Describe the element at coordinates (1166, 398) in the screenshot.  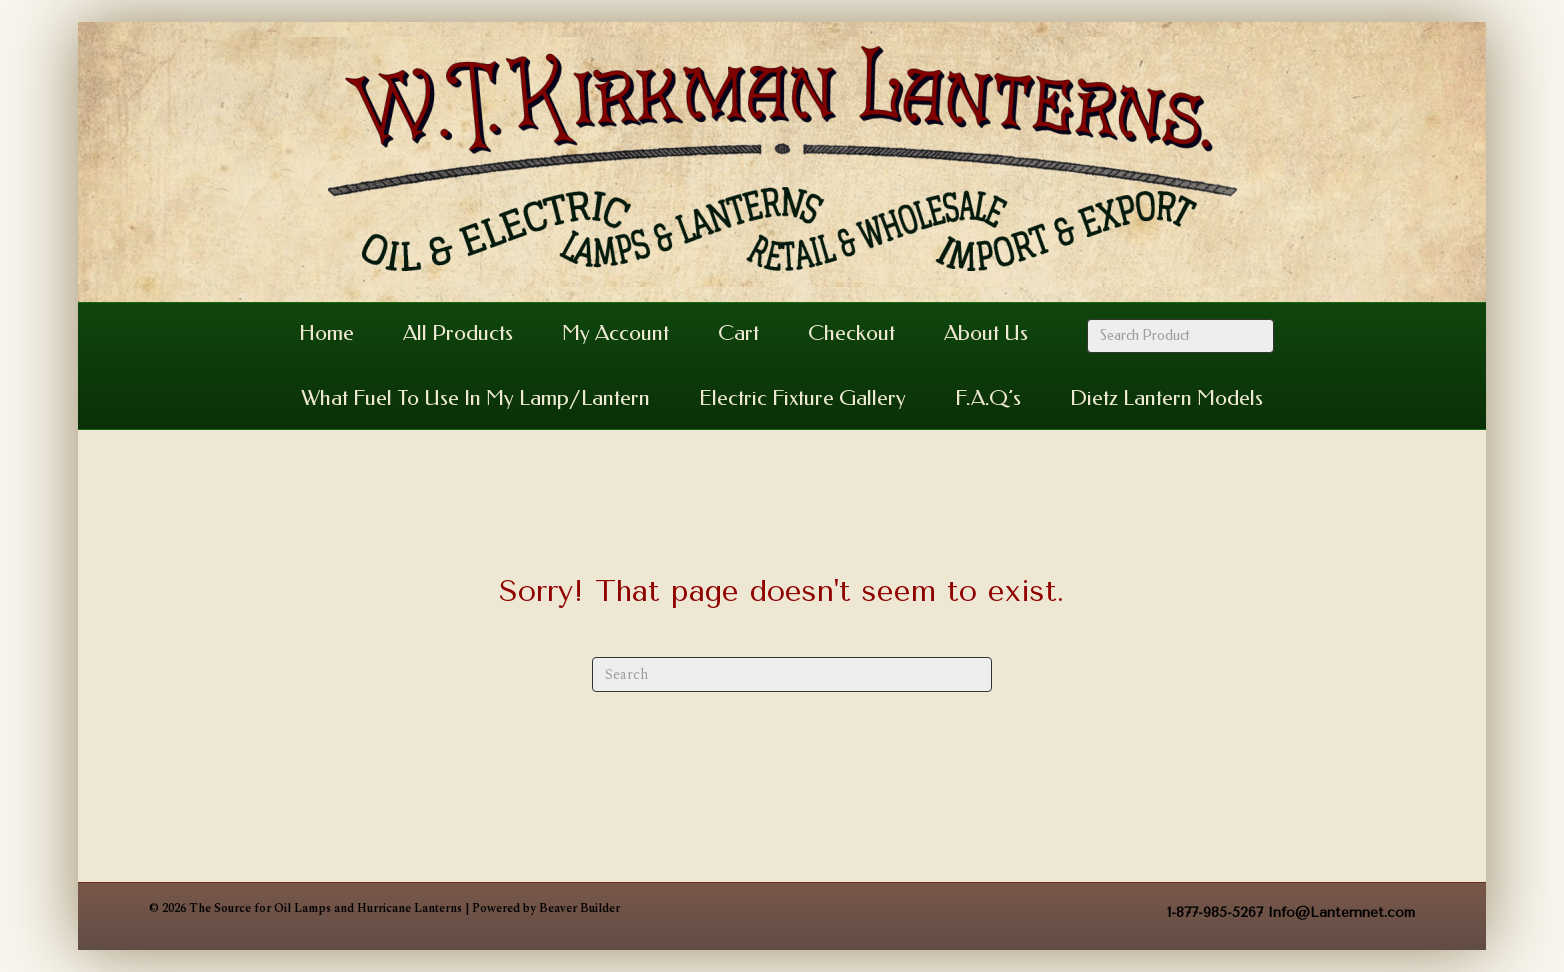
I see `Dietz Lantern Models` at that location.